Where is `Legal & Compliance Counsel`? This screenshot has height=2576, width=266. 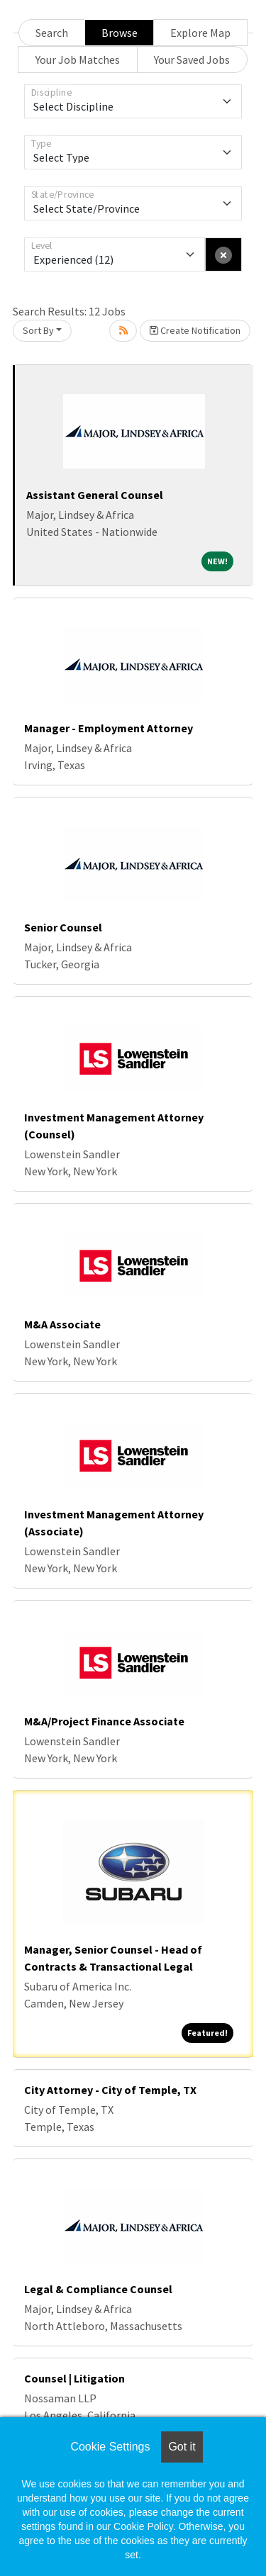 Legal & Compliance Counsel is located at coordinates (98, 2289).